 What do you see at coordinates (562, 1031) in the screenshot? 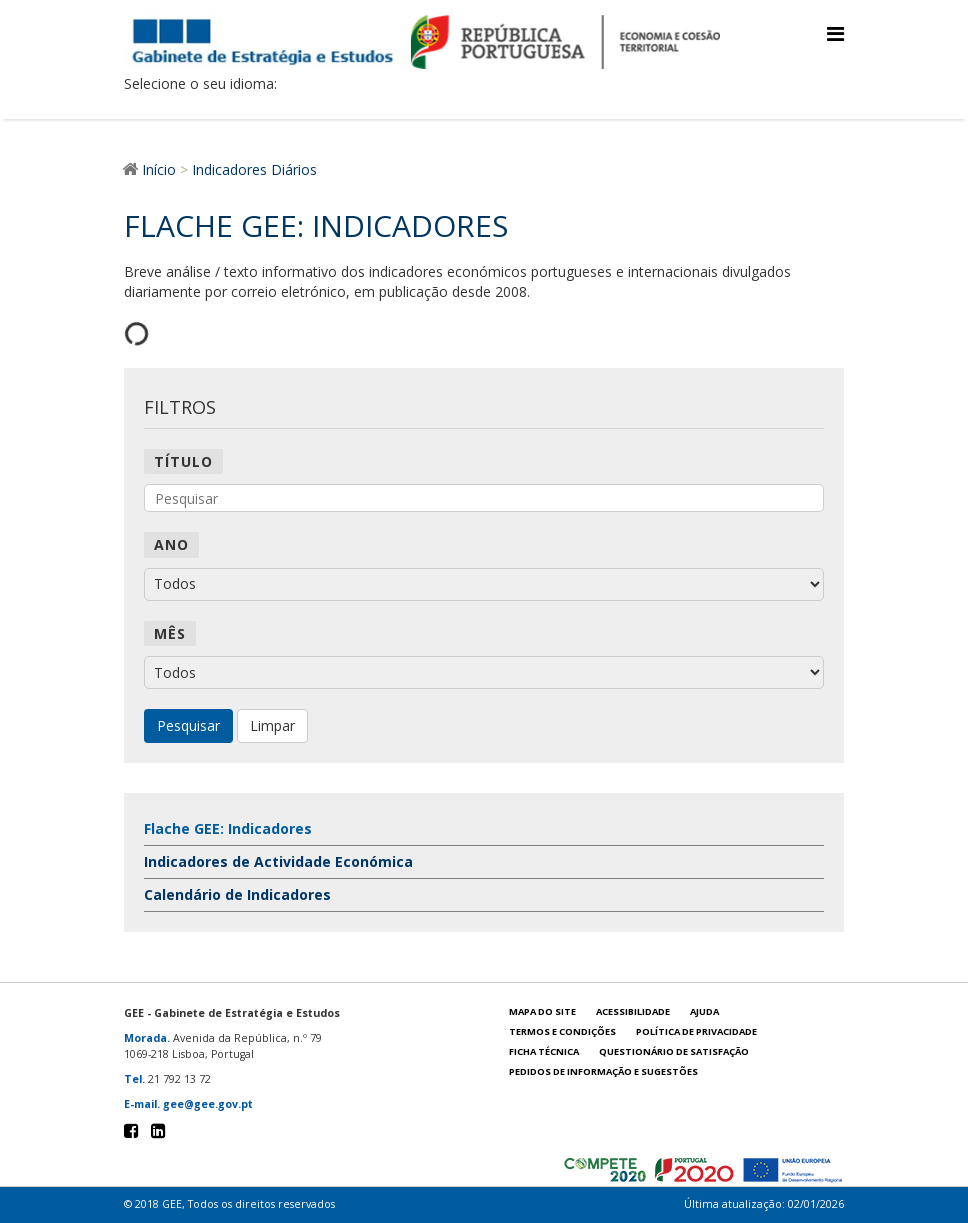
I see `Termos e condições` at bounding box center [562, 1031].